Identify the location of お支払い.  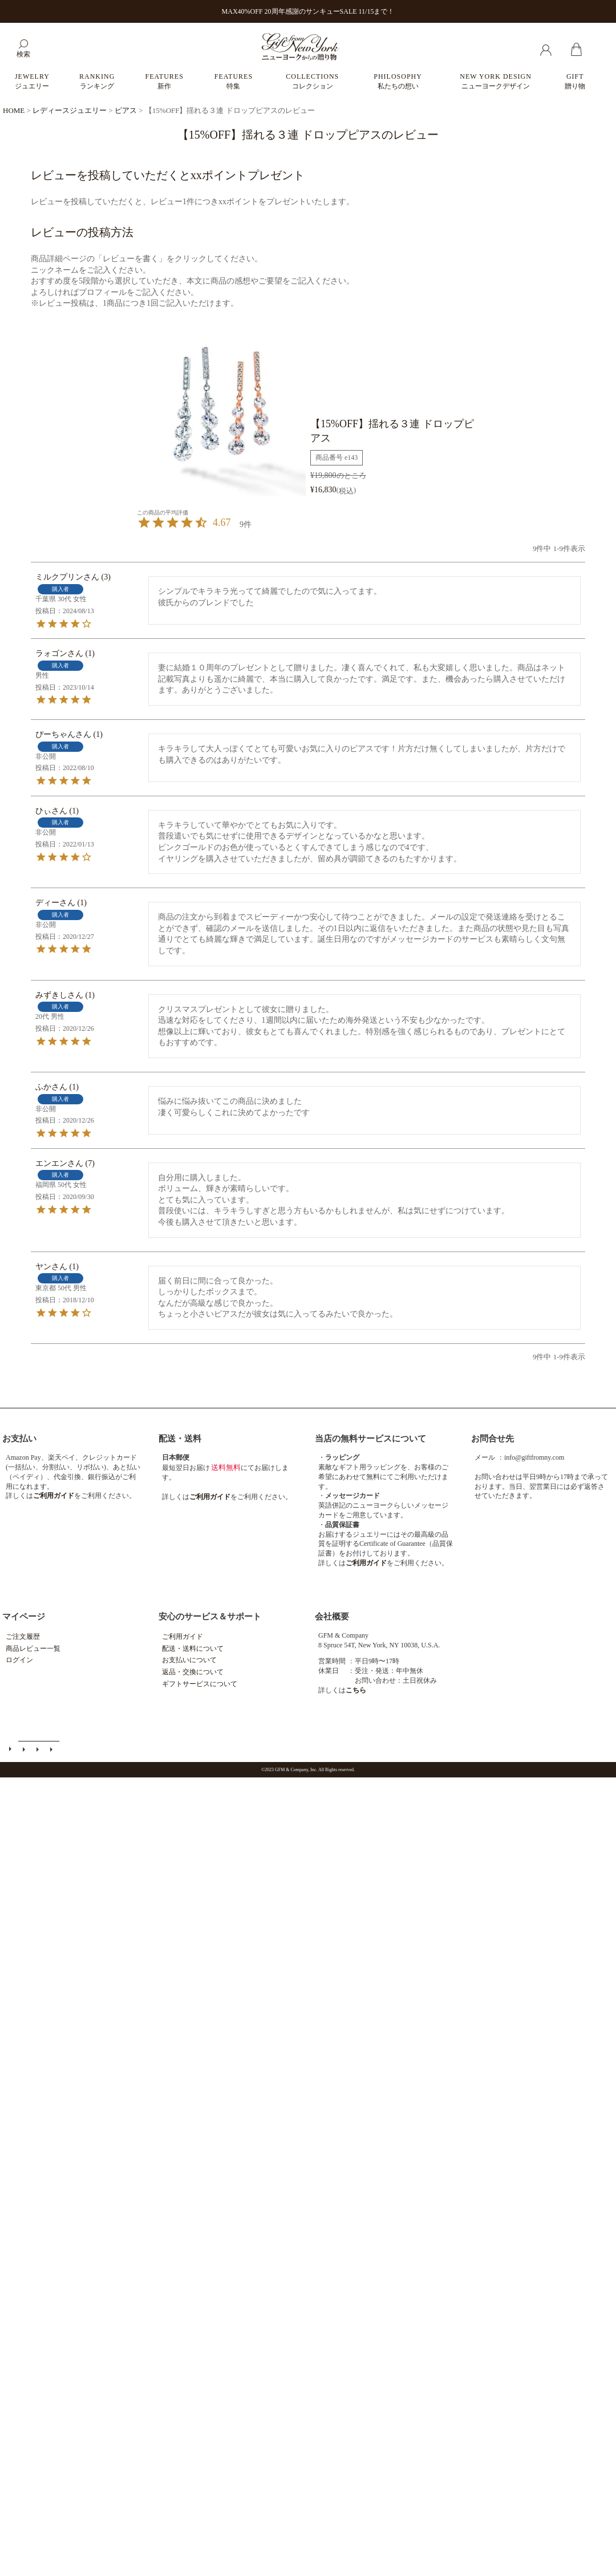
(19, 1438).